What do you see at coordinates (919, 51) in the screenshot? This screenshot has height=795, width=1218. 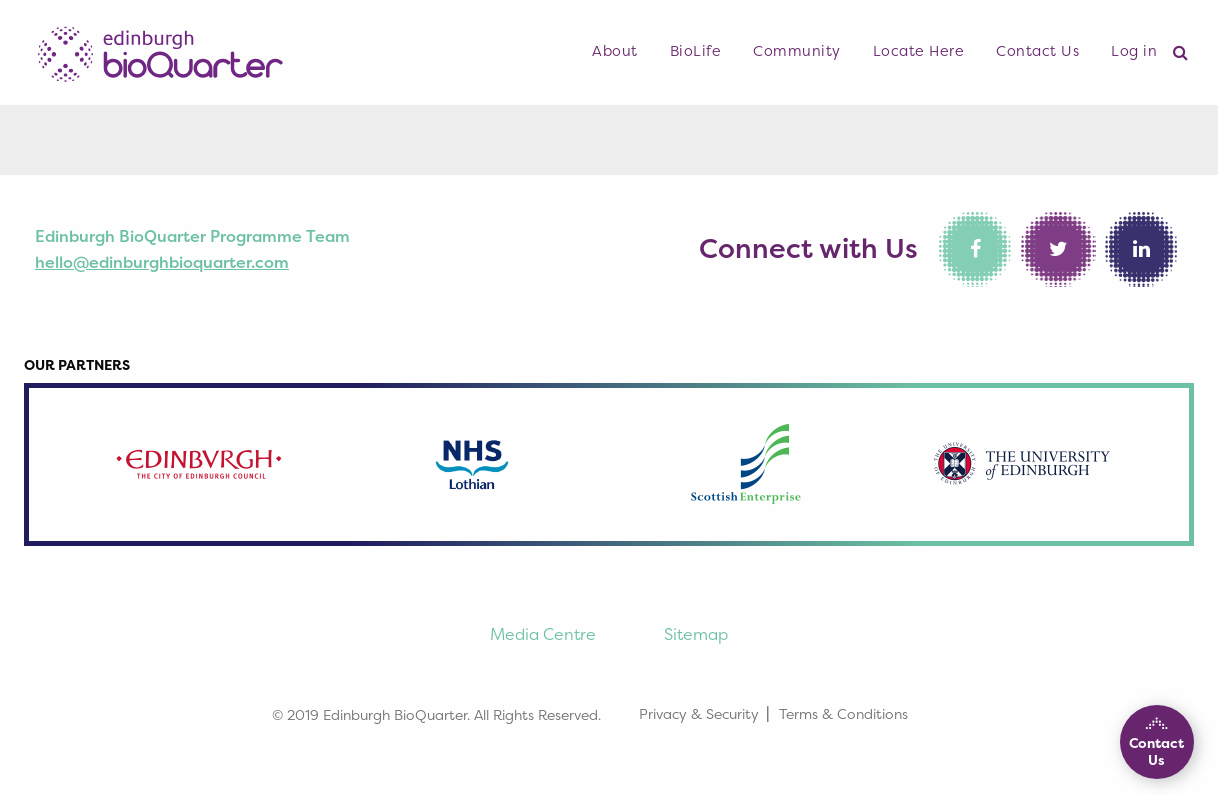 I see `Locate Here` at bounding box center [919, 51].